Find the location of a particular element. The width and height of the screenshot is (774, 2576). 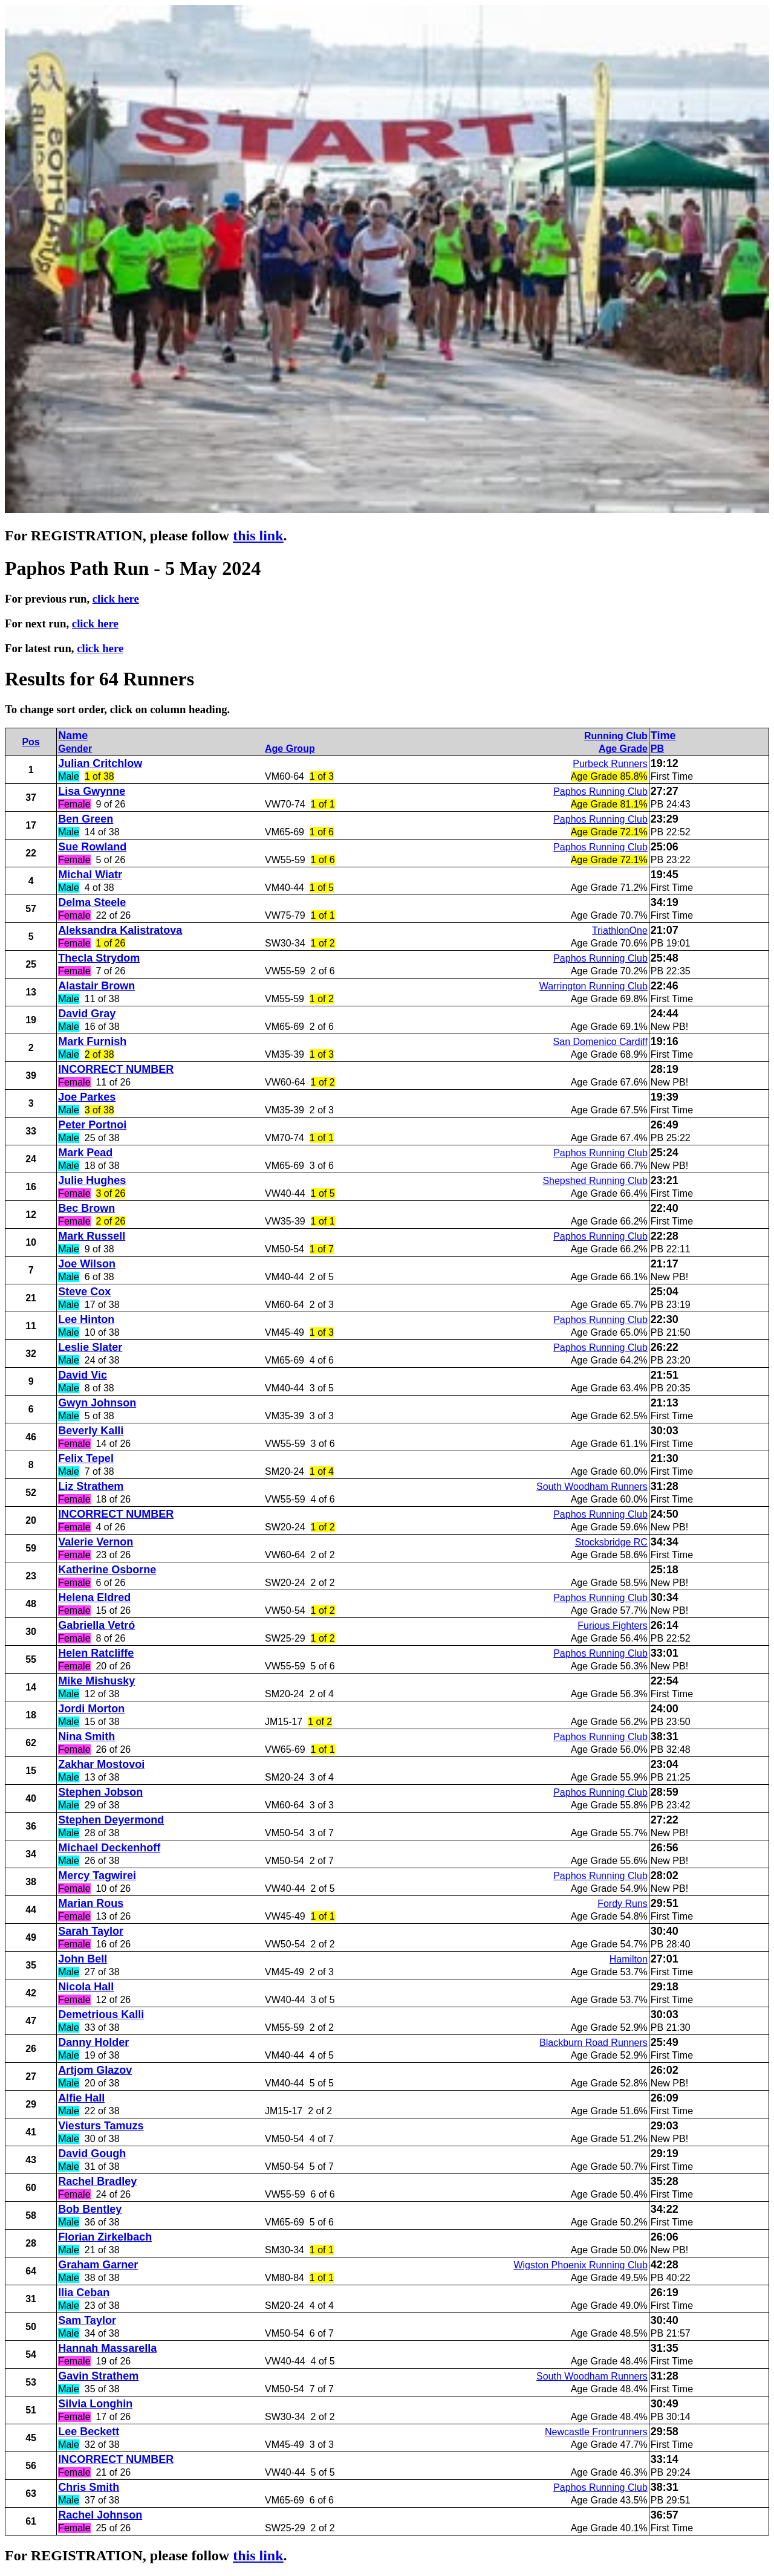

Valerie Vernon is located at coordinates (95, 1542).